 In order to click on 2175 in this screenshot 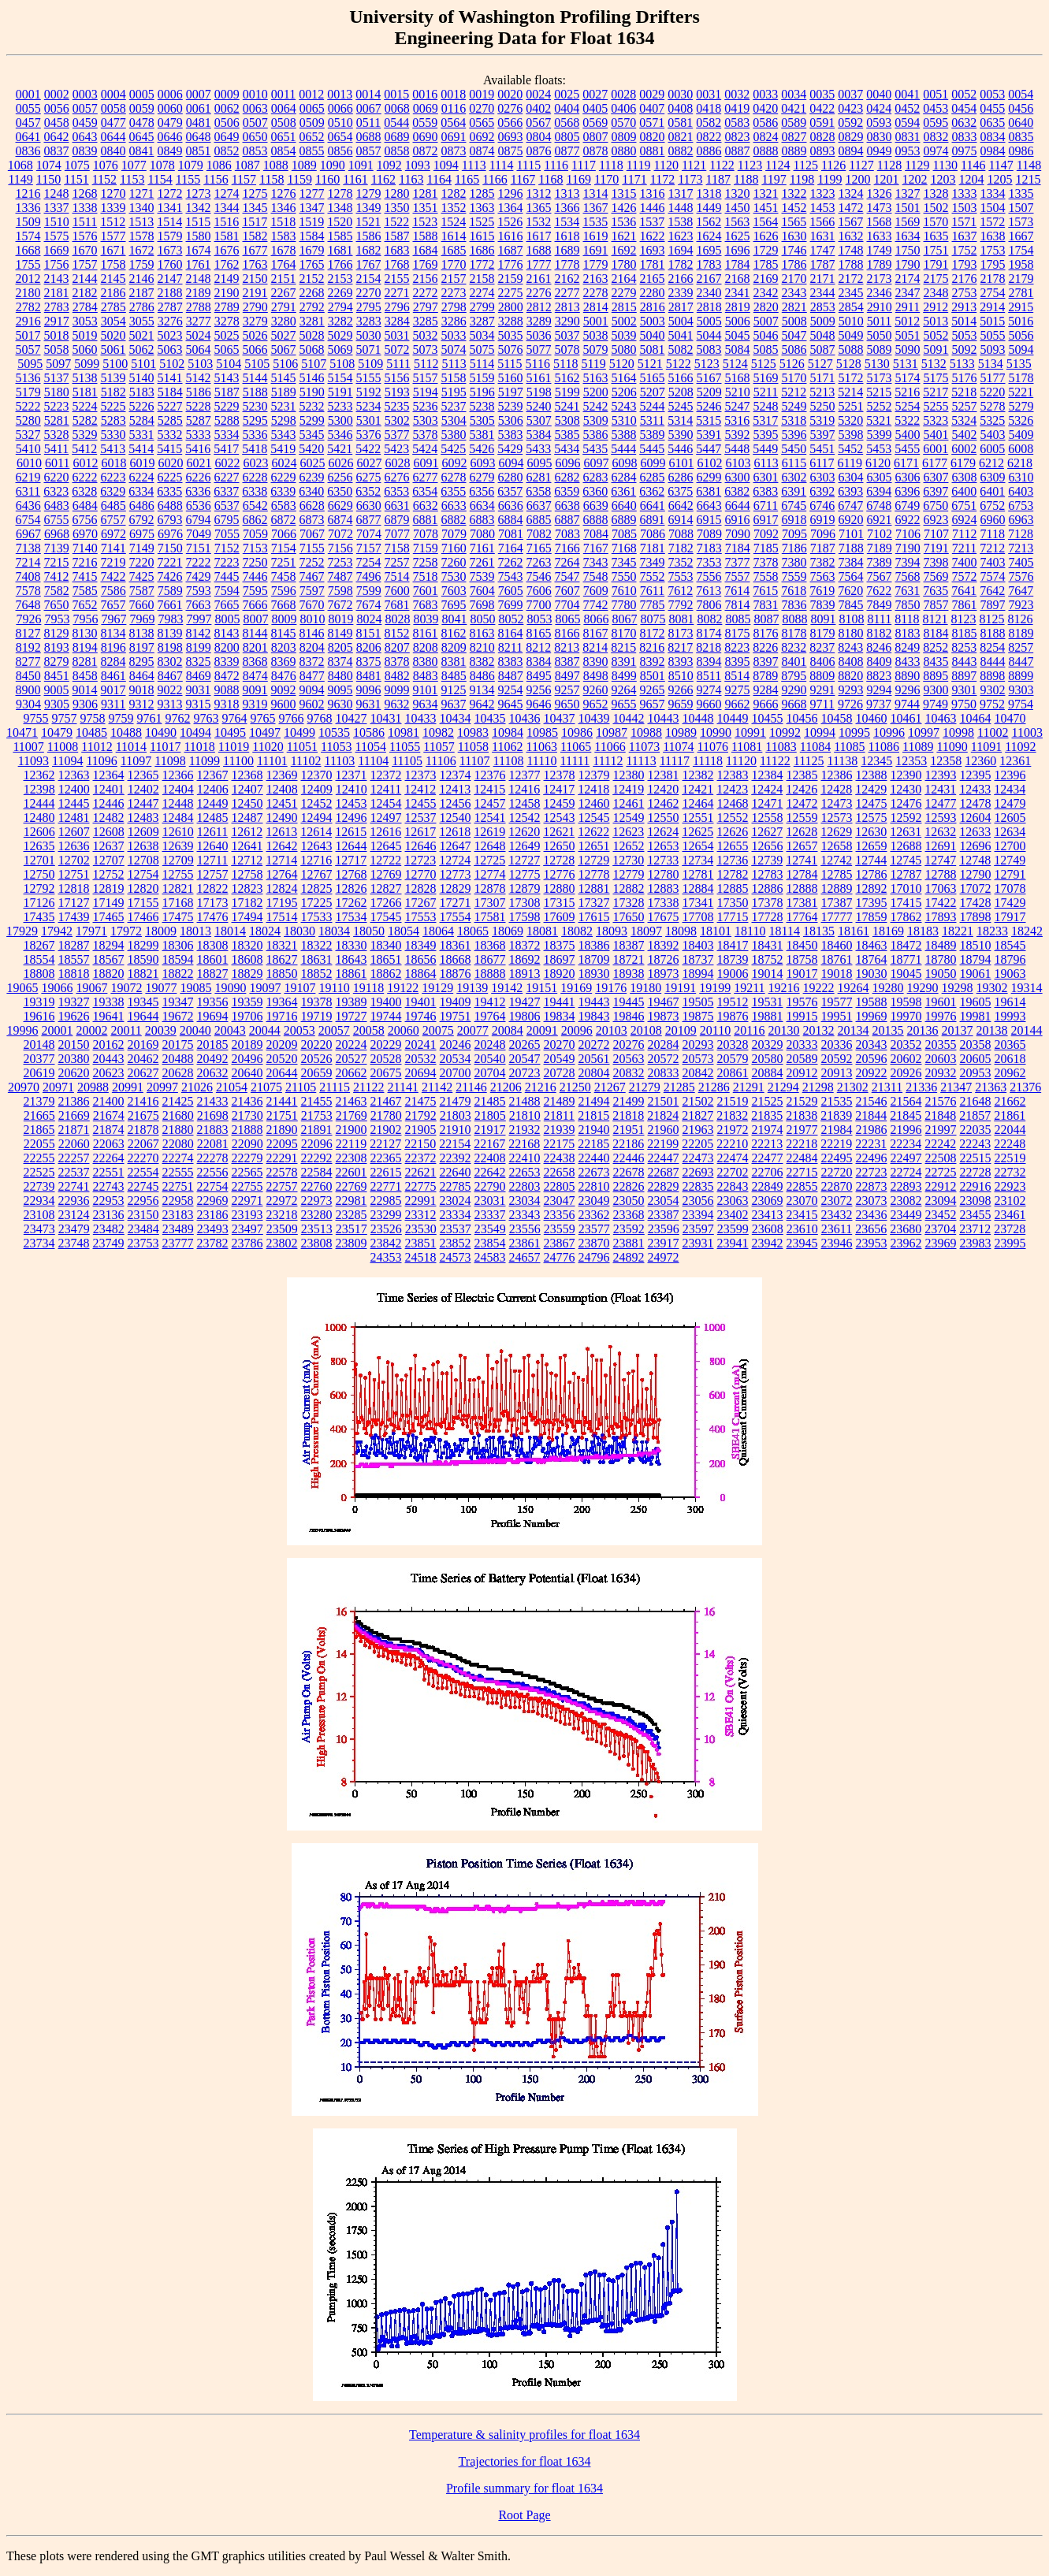, I will do `click(936, 278)`.